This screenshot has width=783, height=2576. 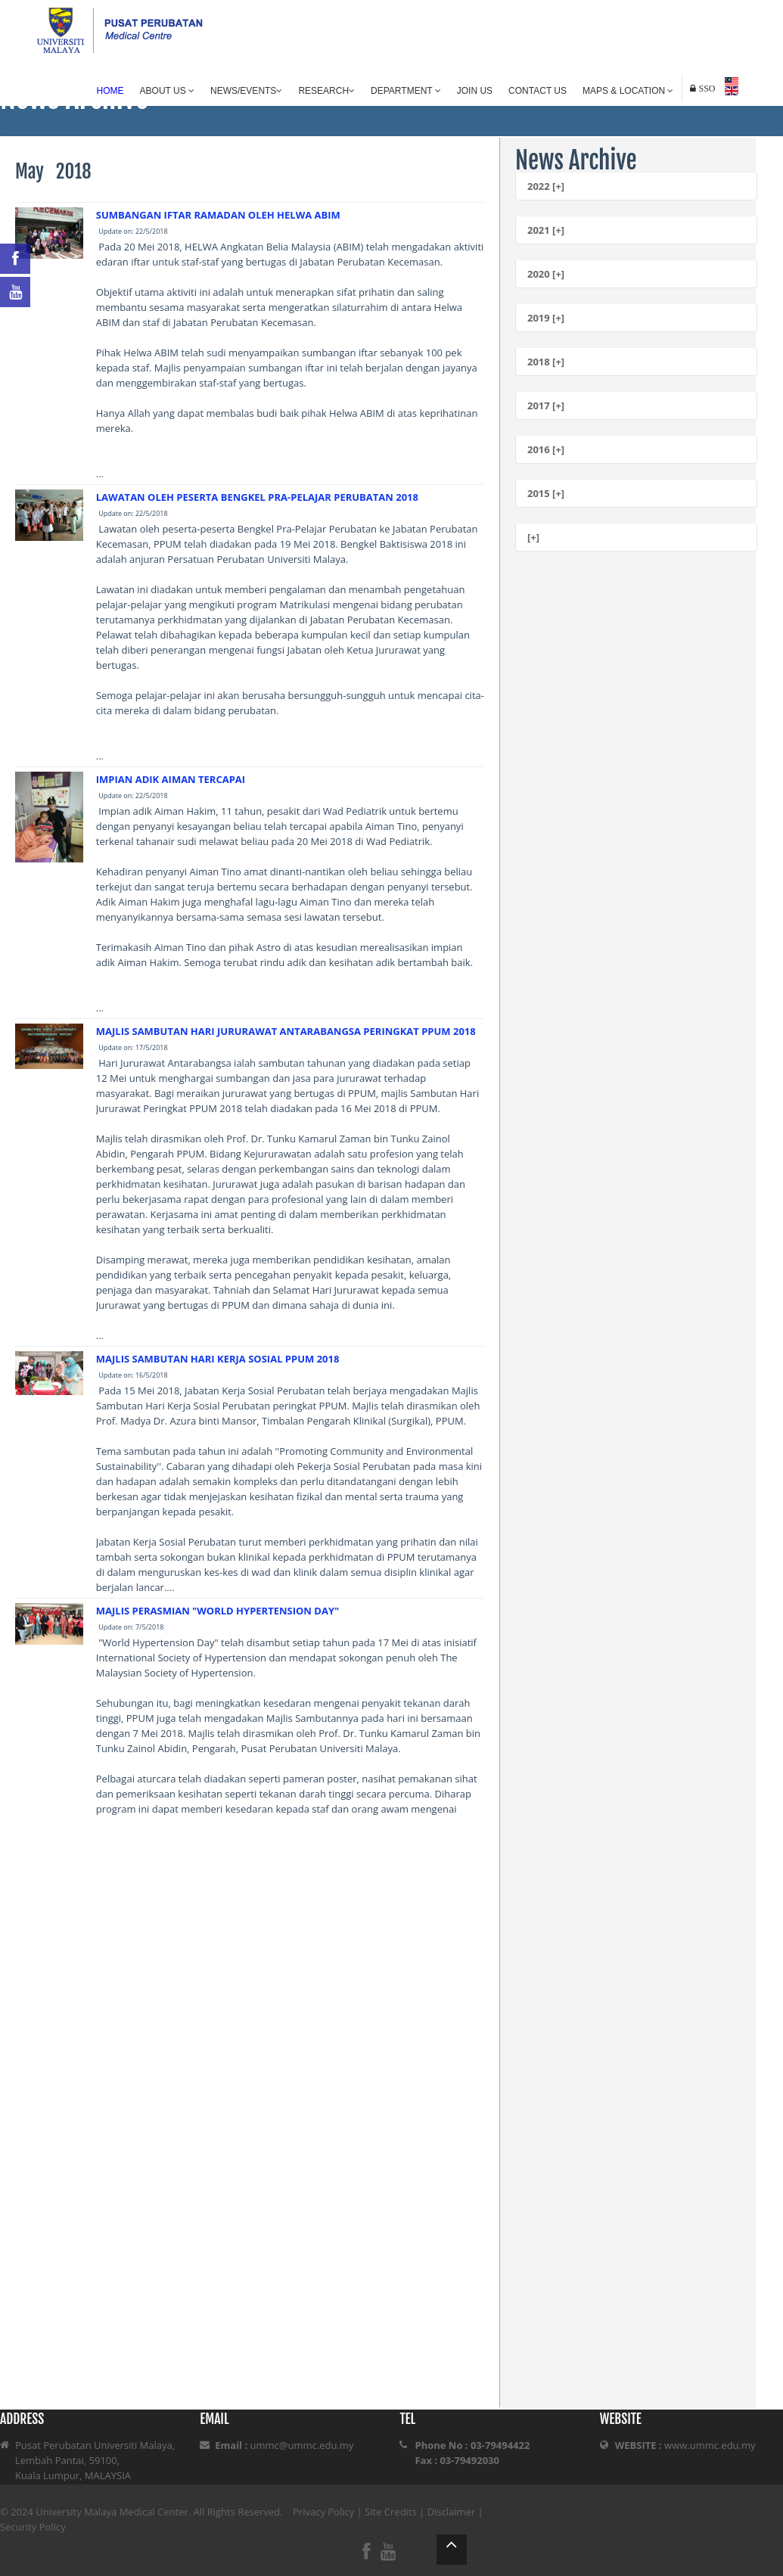 I want to click on 2021 [+], so click(x=545, y=230).